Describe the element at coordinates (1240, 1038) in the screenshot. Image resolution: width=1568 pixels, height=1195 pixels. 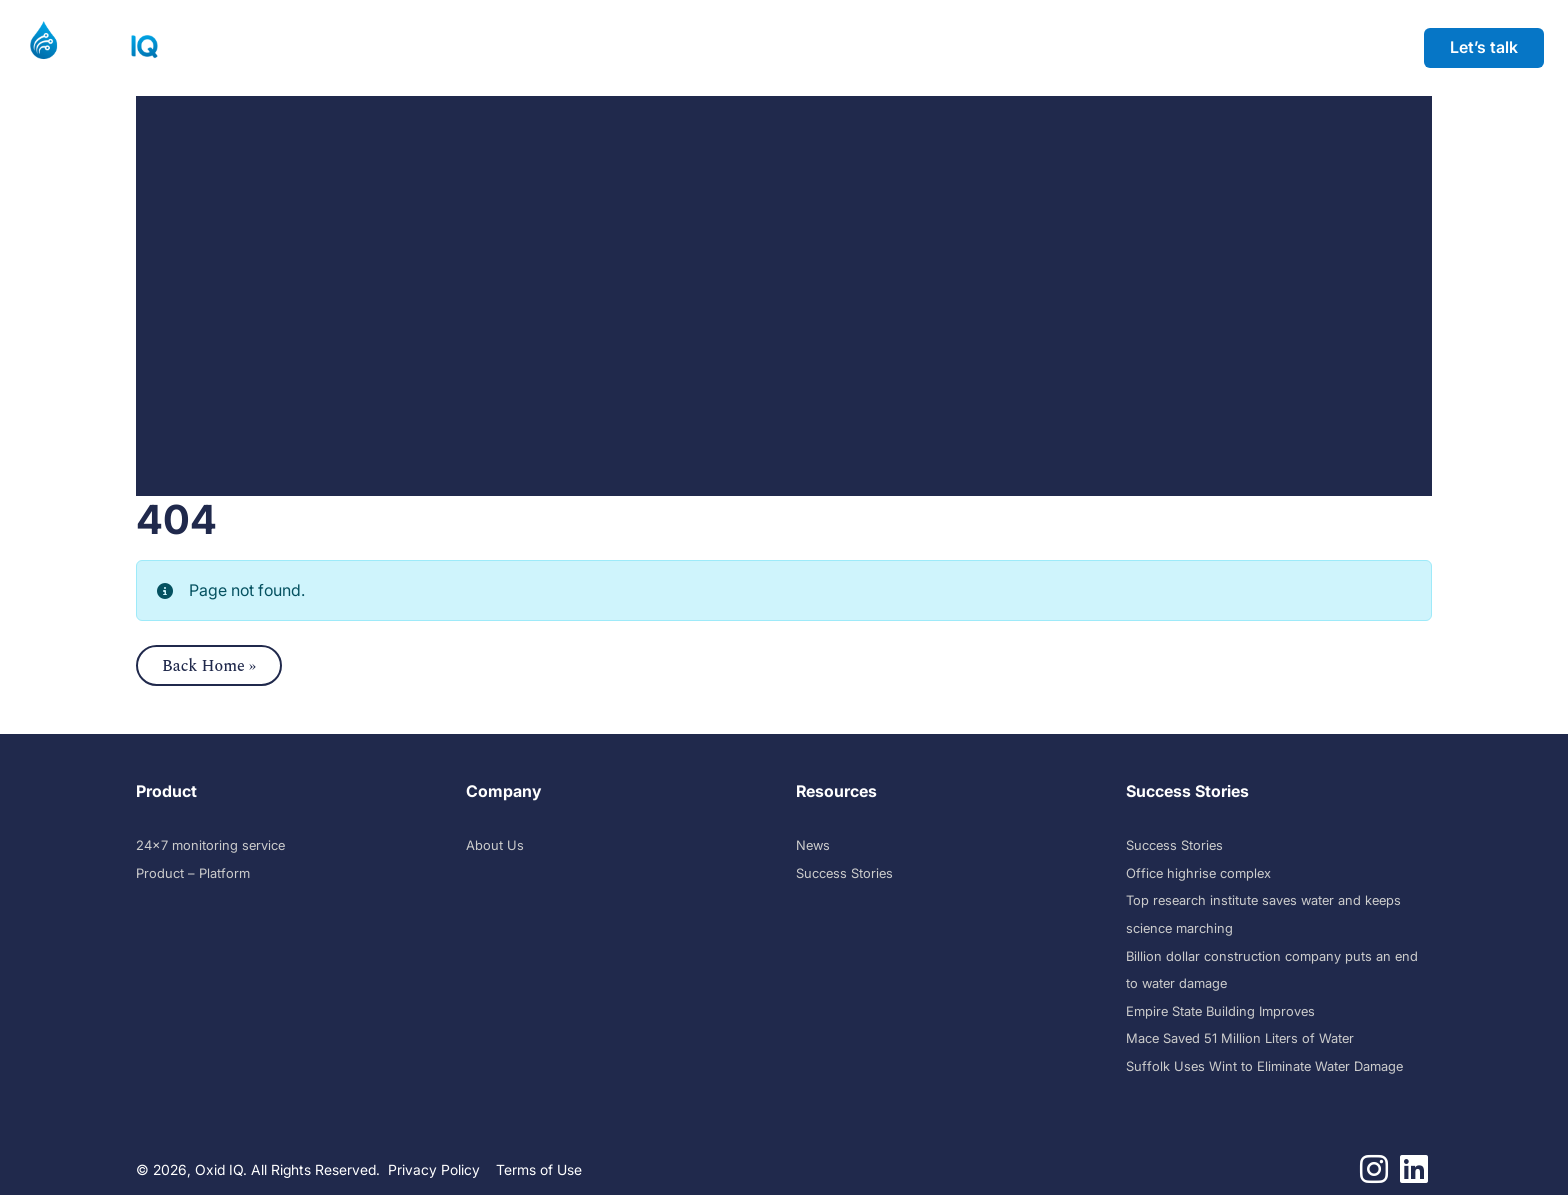
I see `Mace Saved 51 Million Liters of Water` at that location.